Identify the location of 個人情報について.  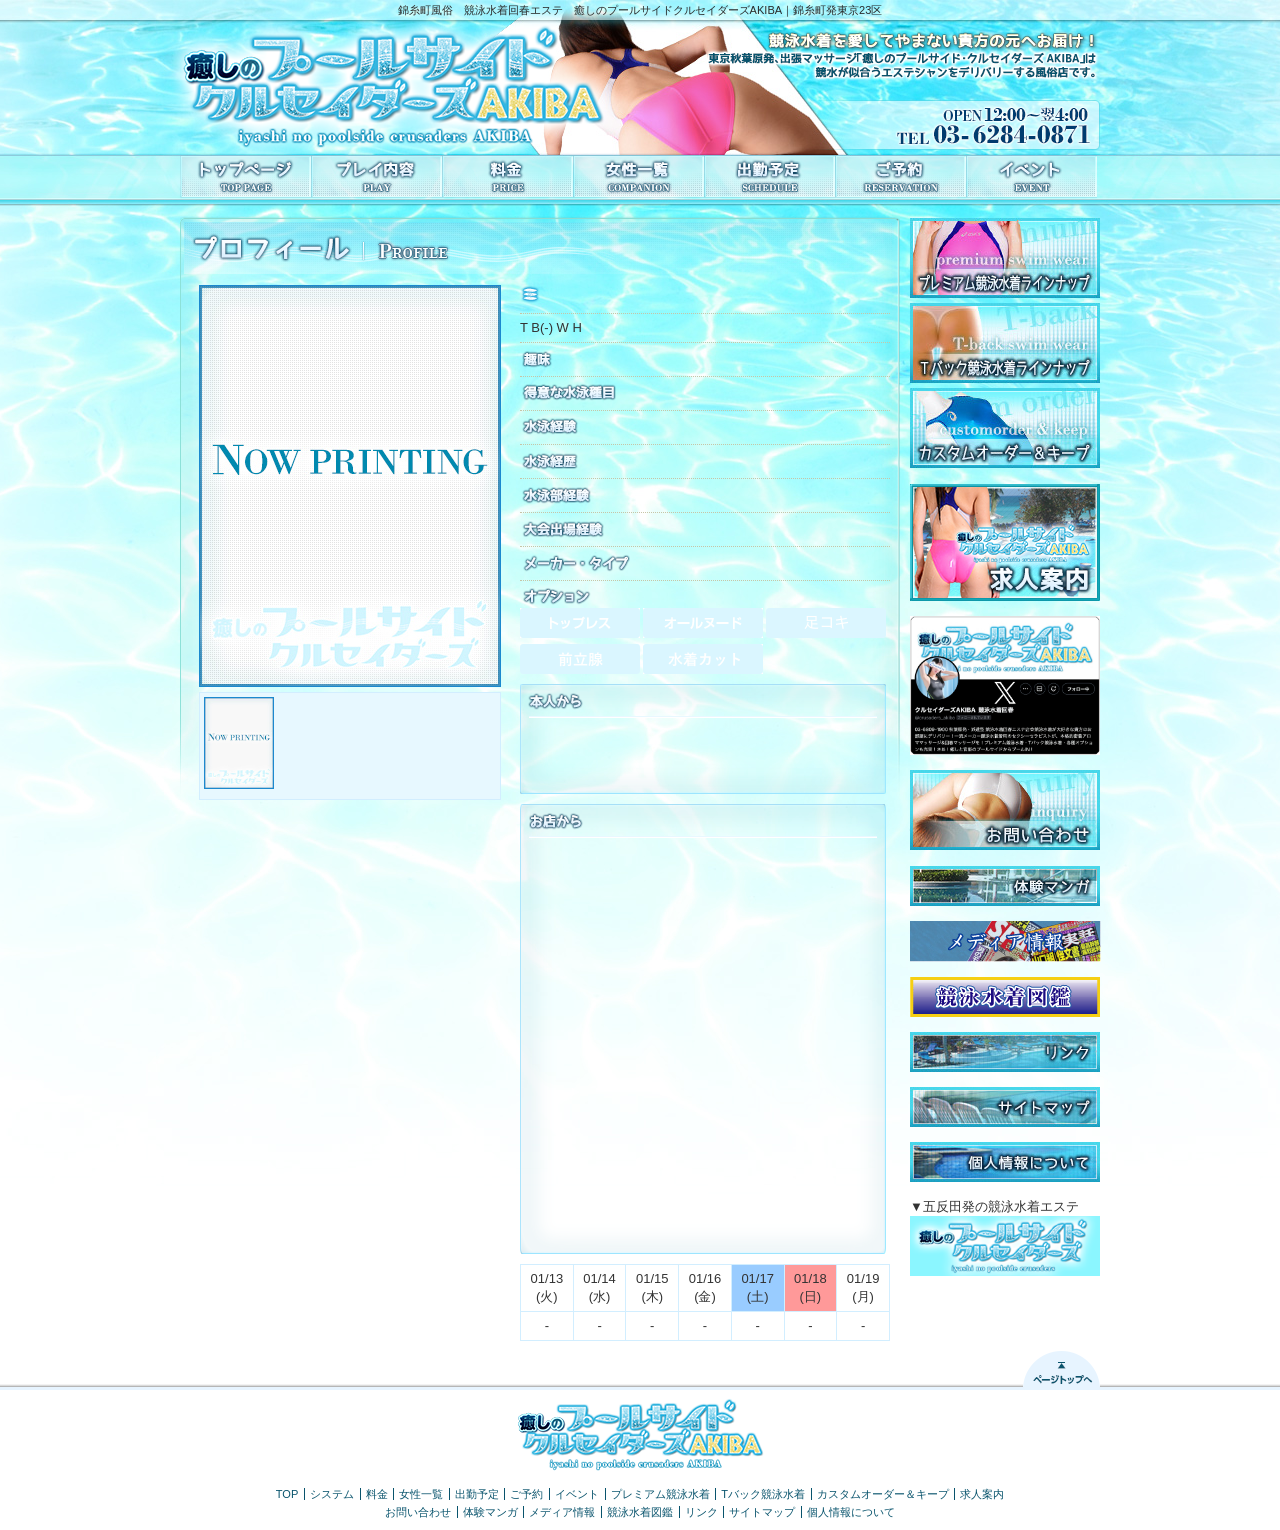
(851, 1512).